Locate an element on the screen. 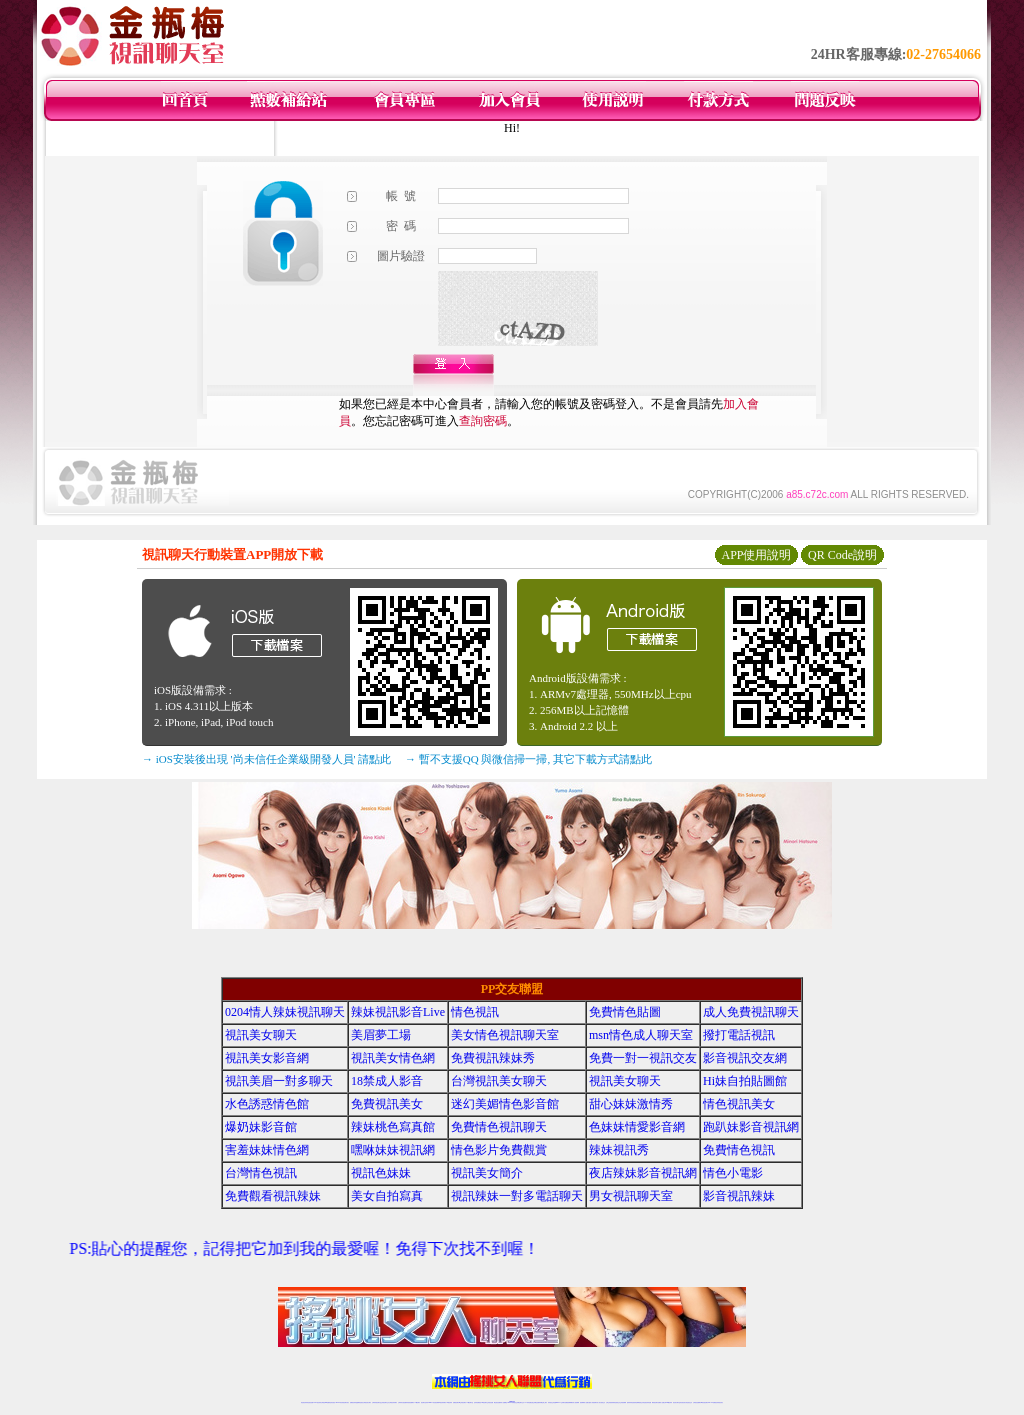 The width and height of the screenshot is (1024, 1415). ut視訊辣妹聊天 is located at coordinates (442, 1402).